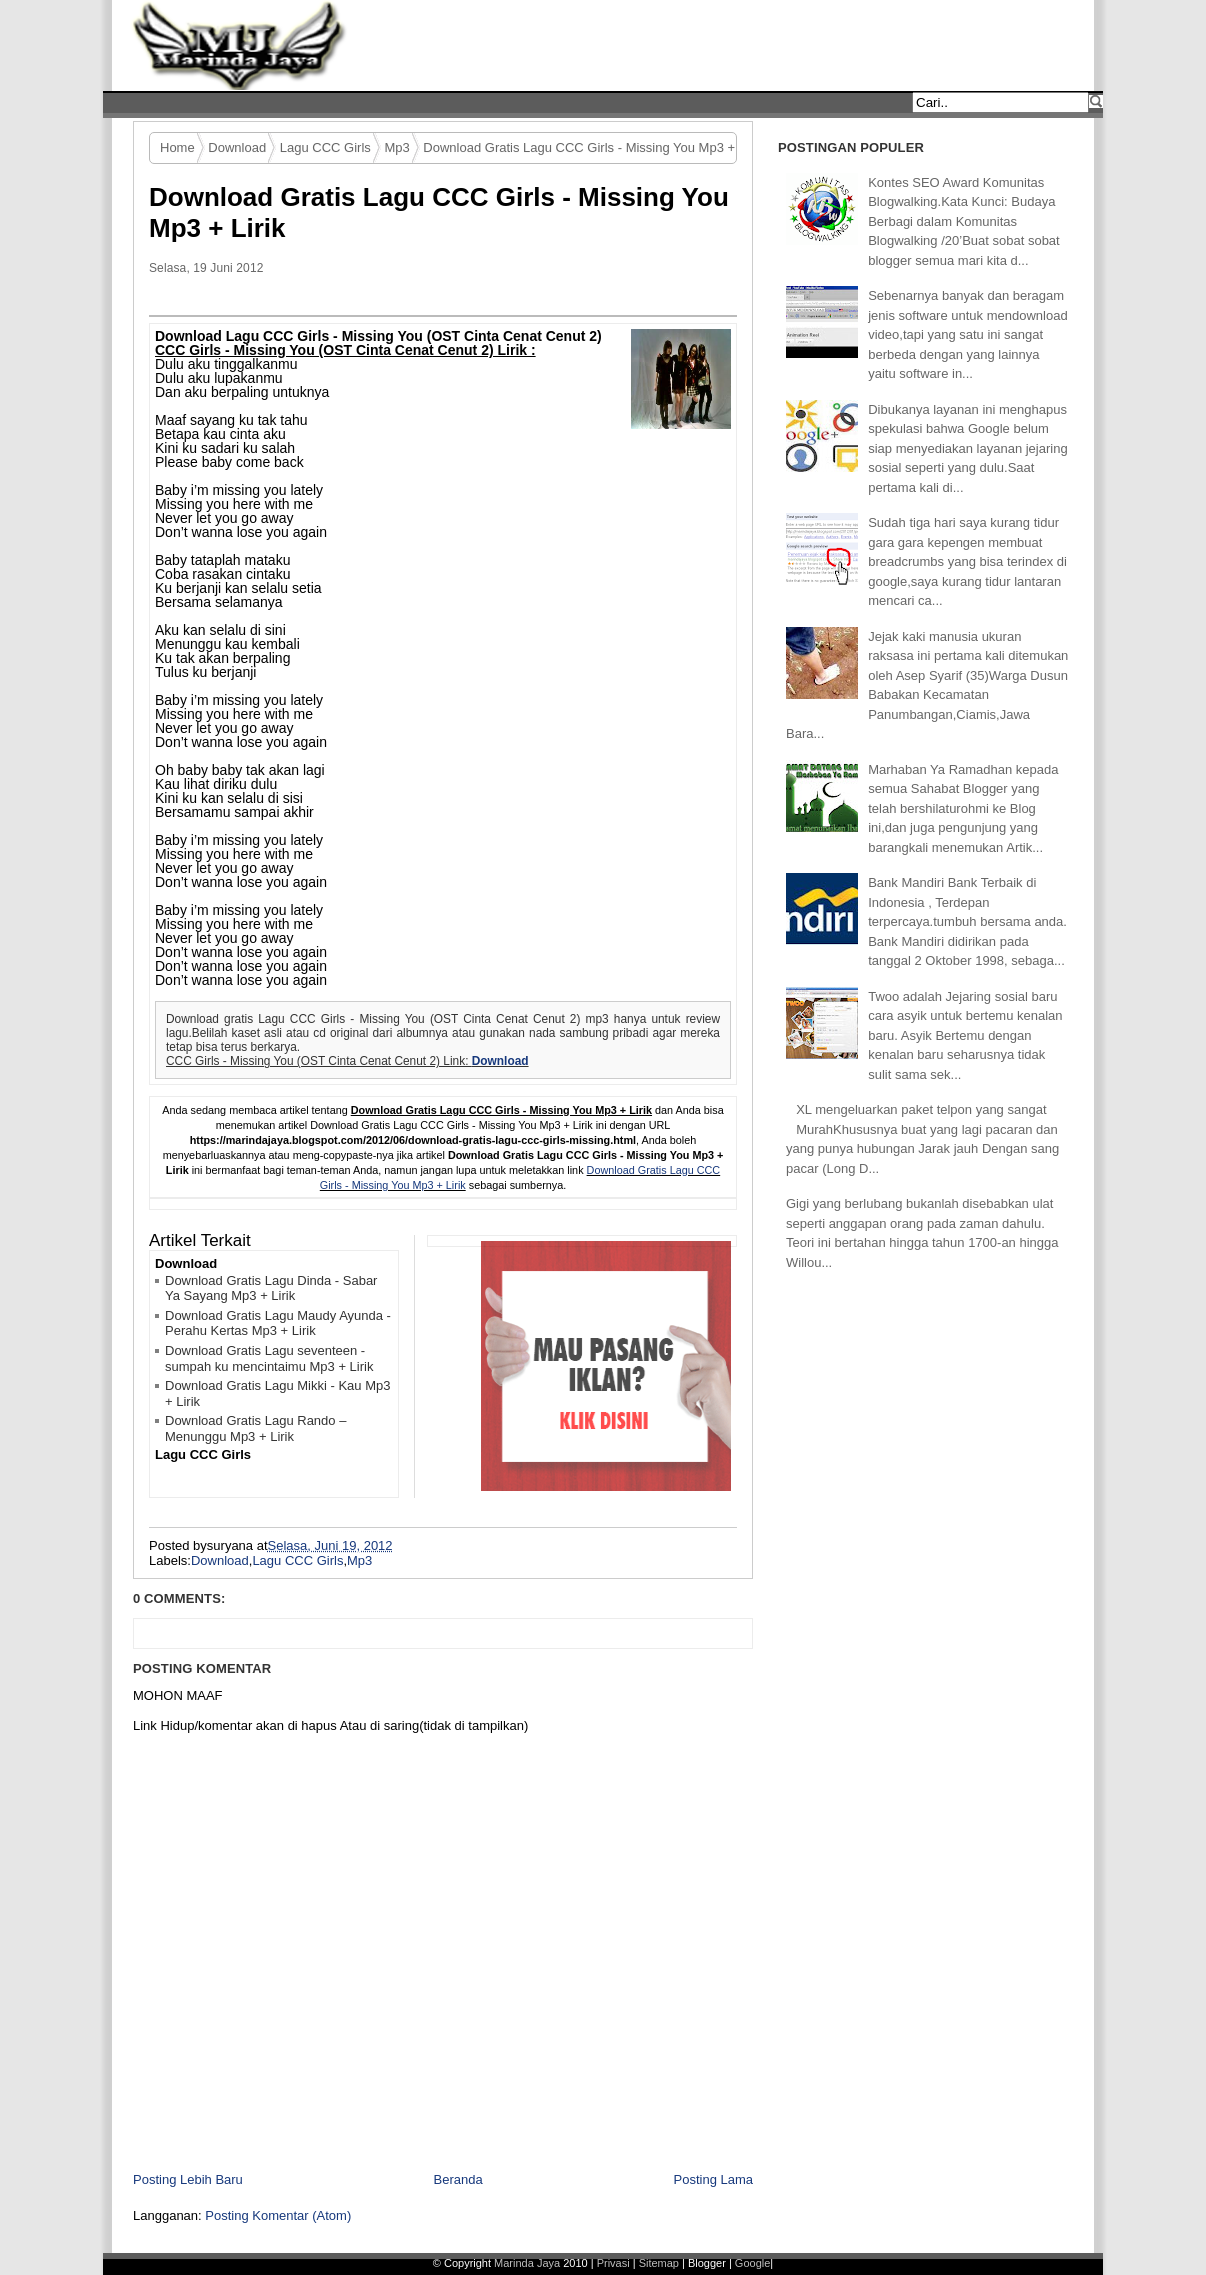 The width and height of the screenshot is (1206, 2275). I want to click on Beranda, so click(458, 2179).